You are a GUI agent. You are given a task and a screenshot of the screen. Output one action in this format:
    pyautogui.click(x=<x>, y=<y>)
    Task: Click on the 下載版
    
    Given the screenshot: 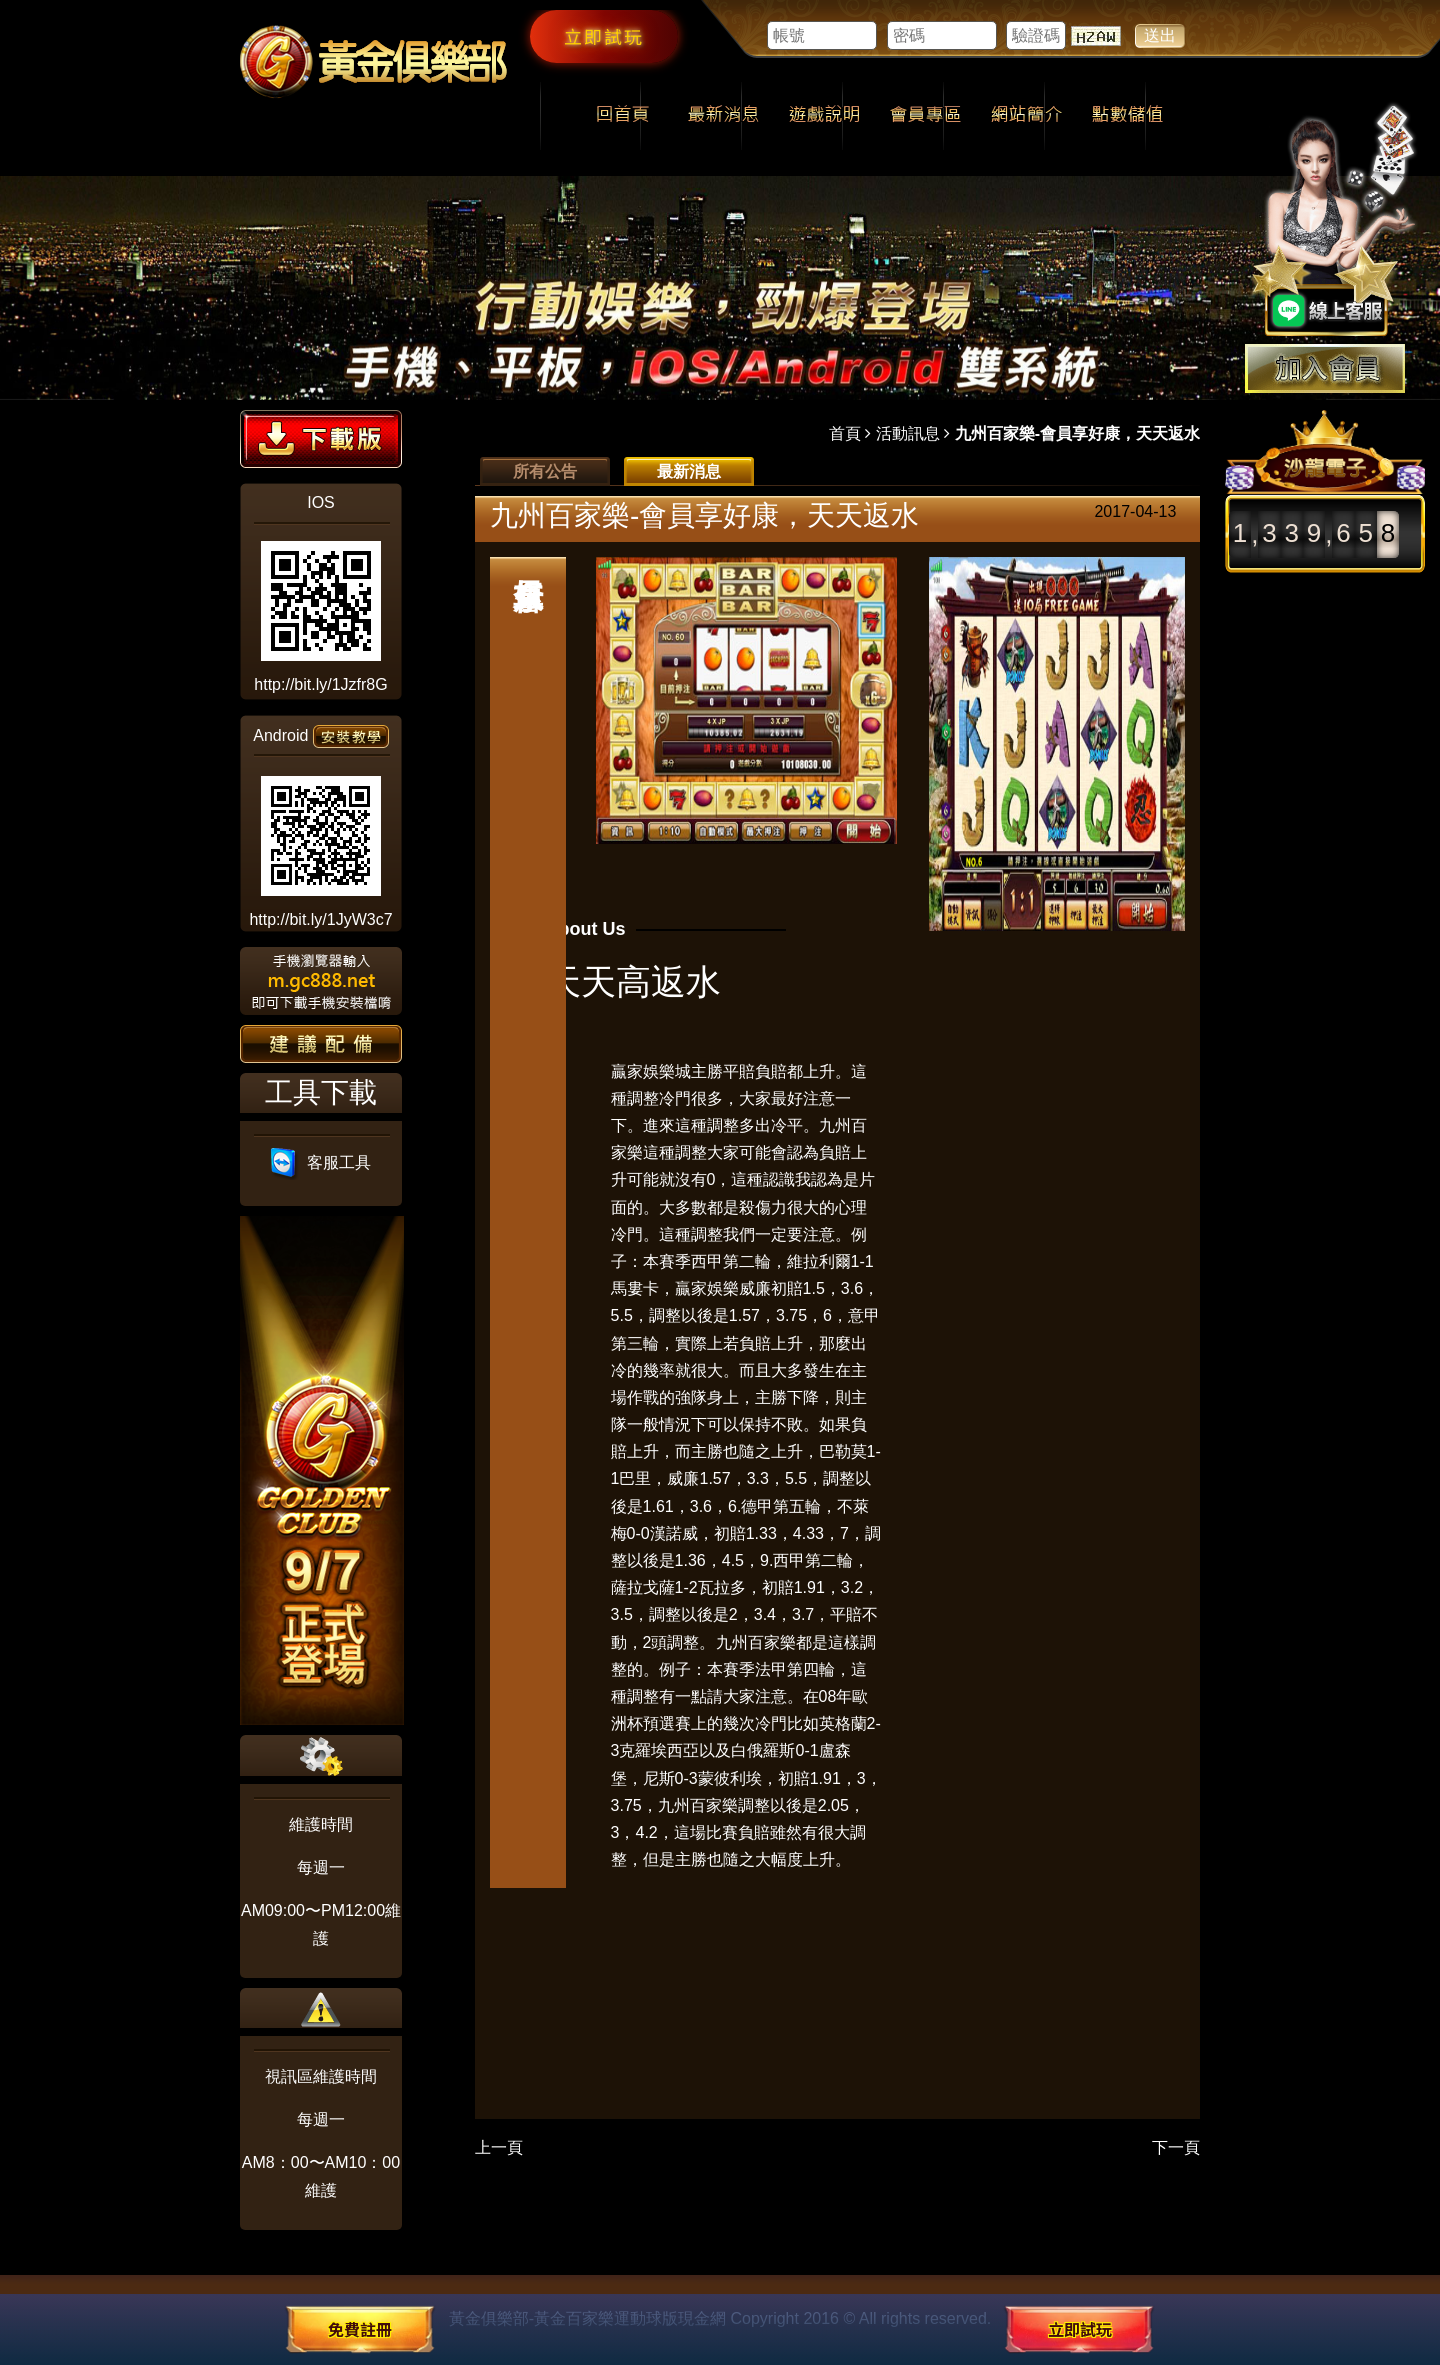 What is the action you would take?
    pyautogui.click(x=321, y=439)
    